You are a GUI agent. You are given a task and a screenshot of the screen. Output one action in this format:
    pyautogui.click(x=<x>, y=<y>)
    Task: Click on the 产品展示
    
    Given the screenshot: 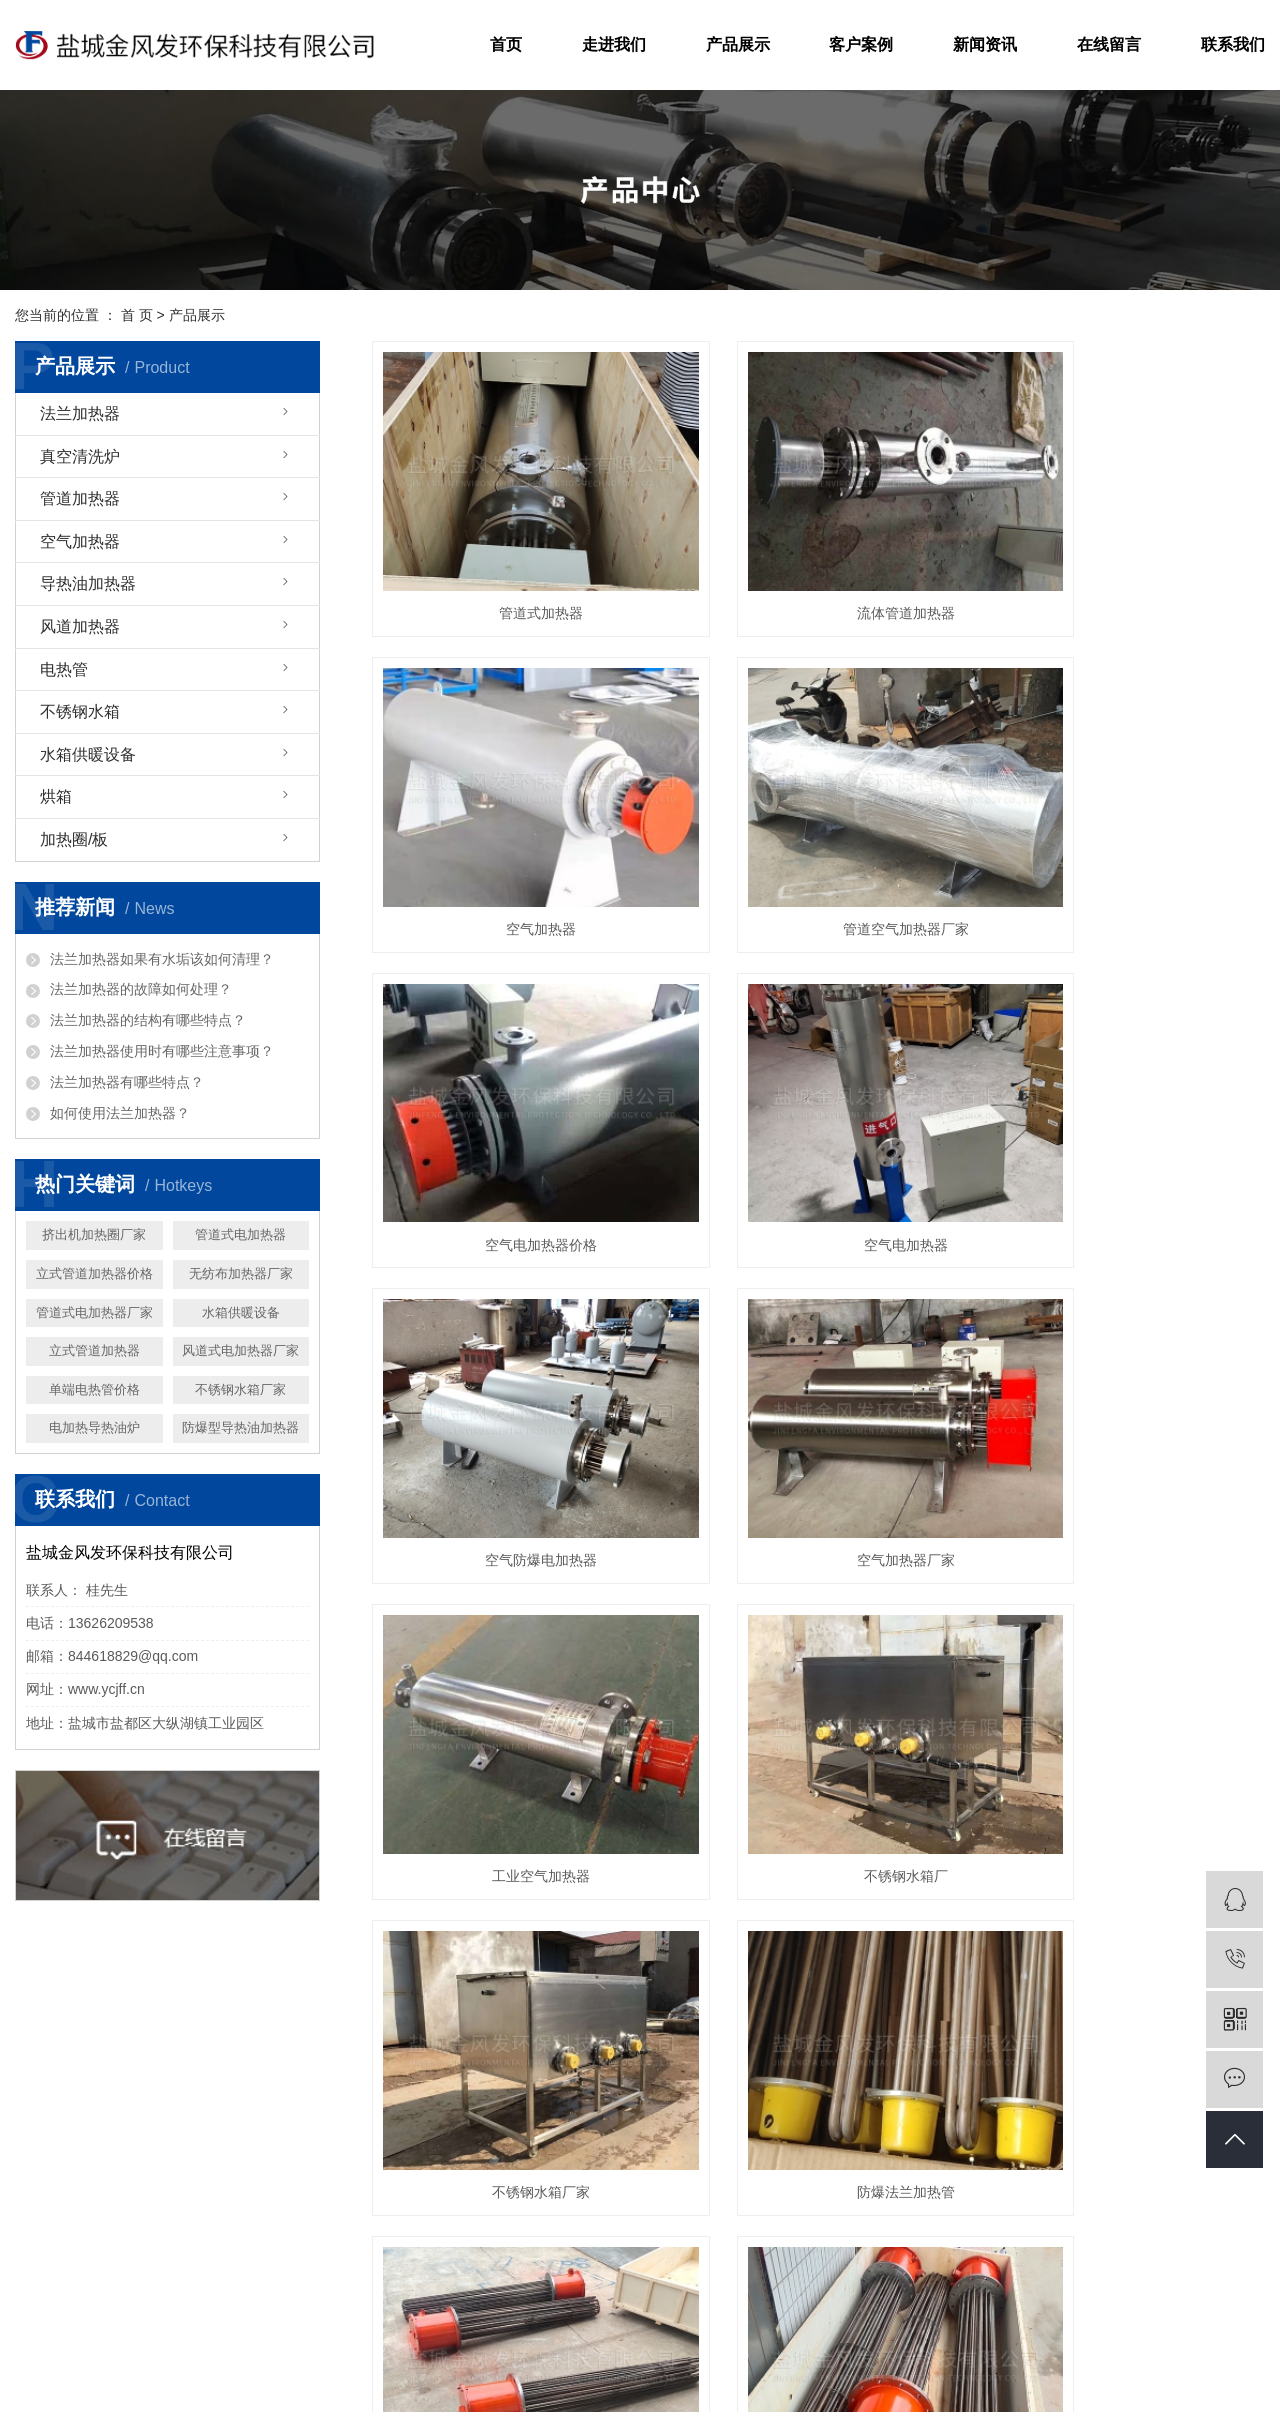 What is the action you would take?
    pyautogui.click(x=738, y=44)
    